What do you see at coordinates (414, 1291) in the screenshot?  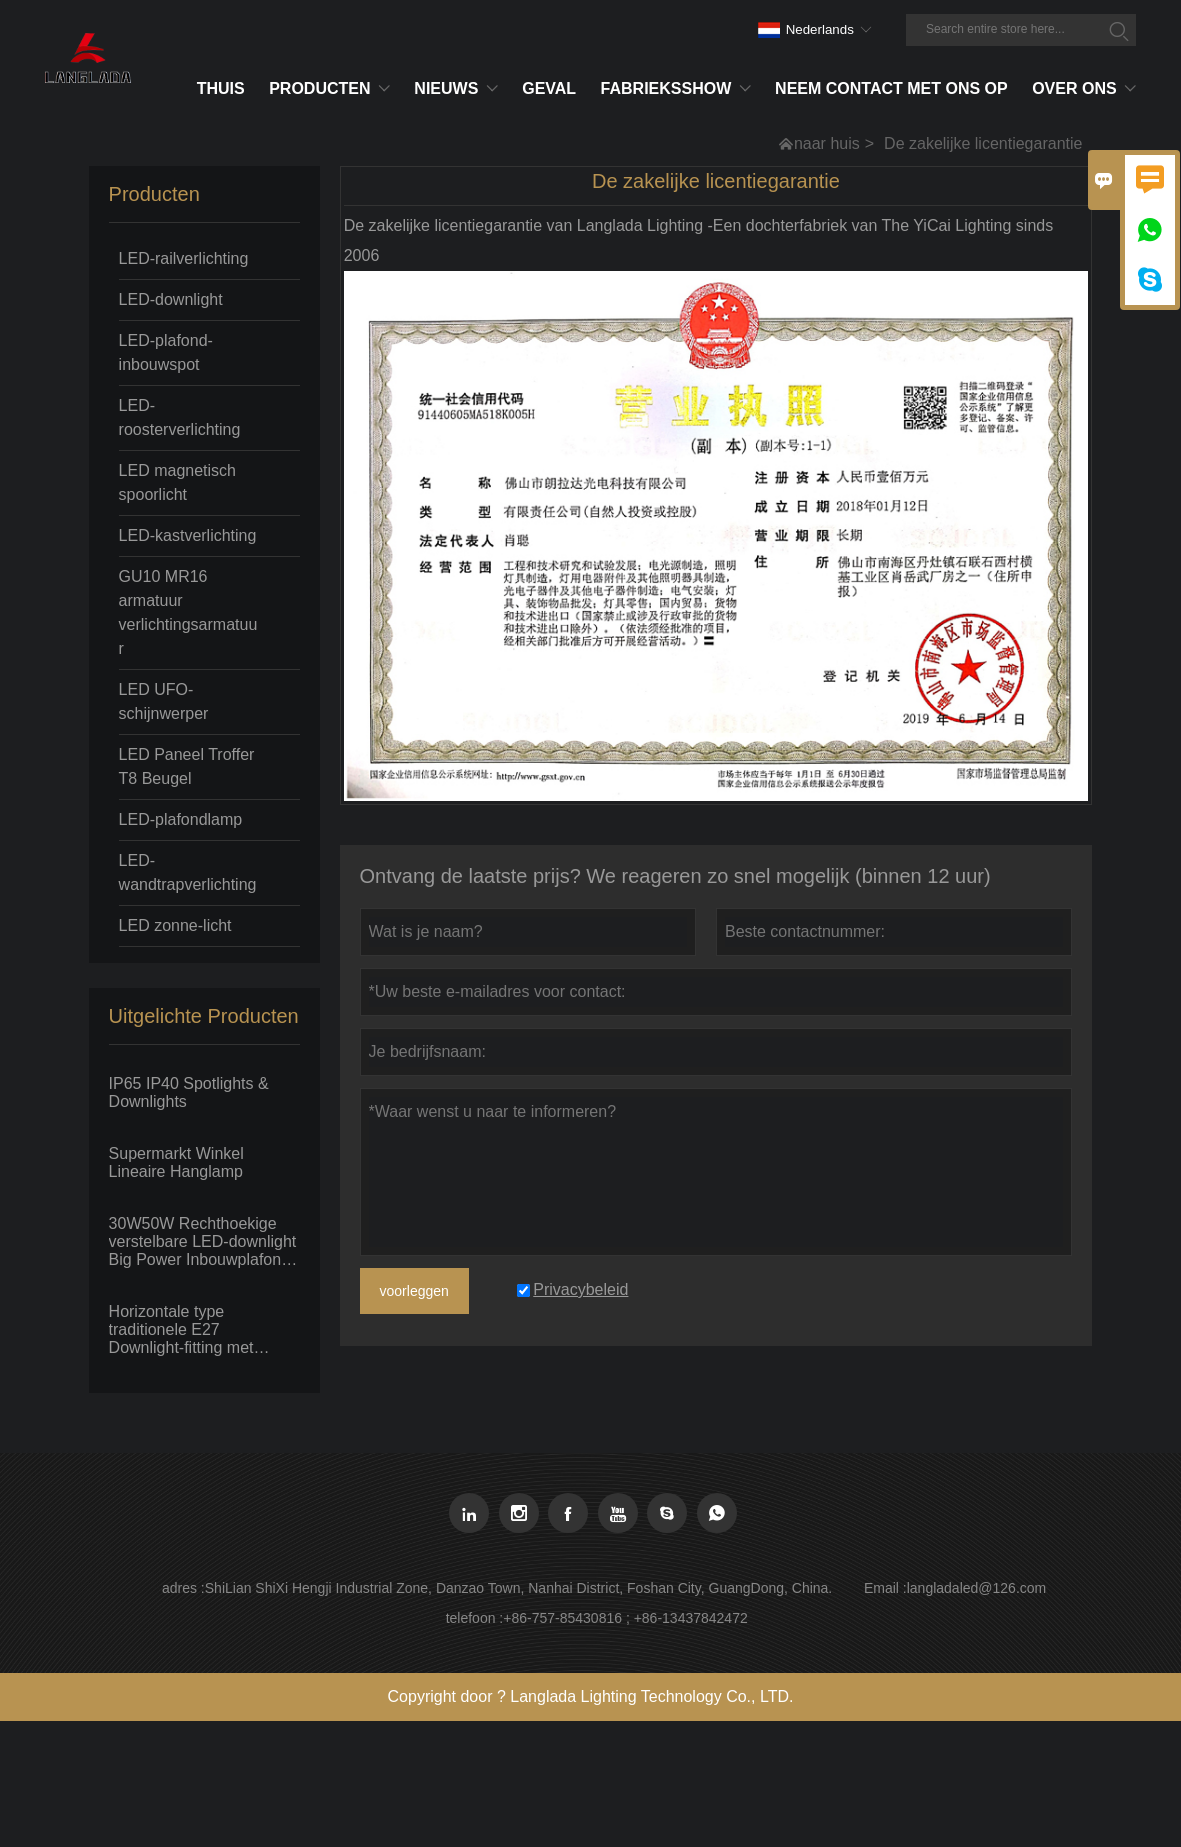 I see `voorleggen` at bounding box center [414, 1291].